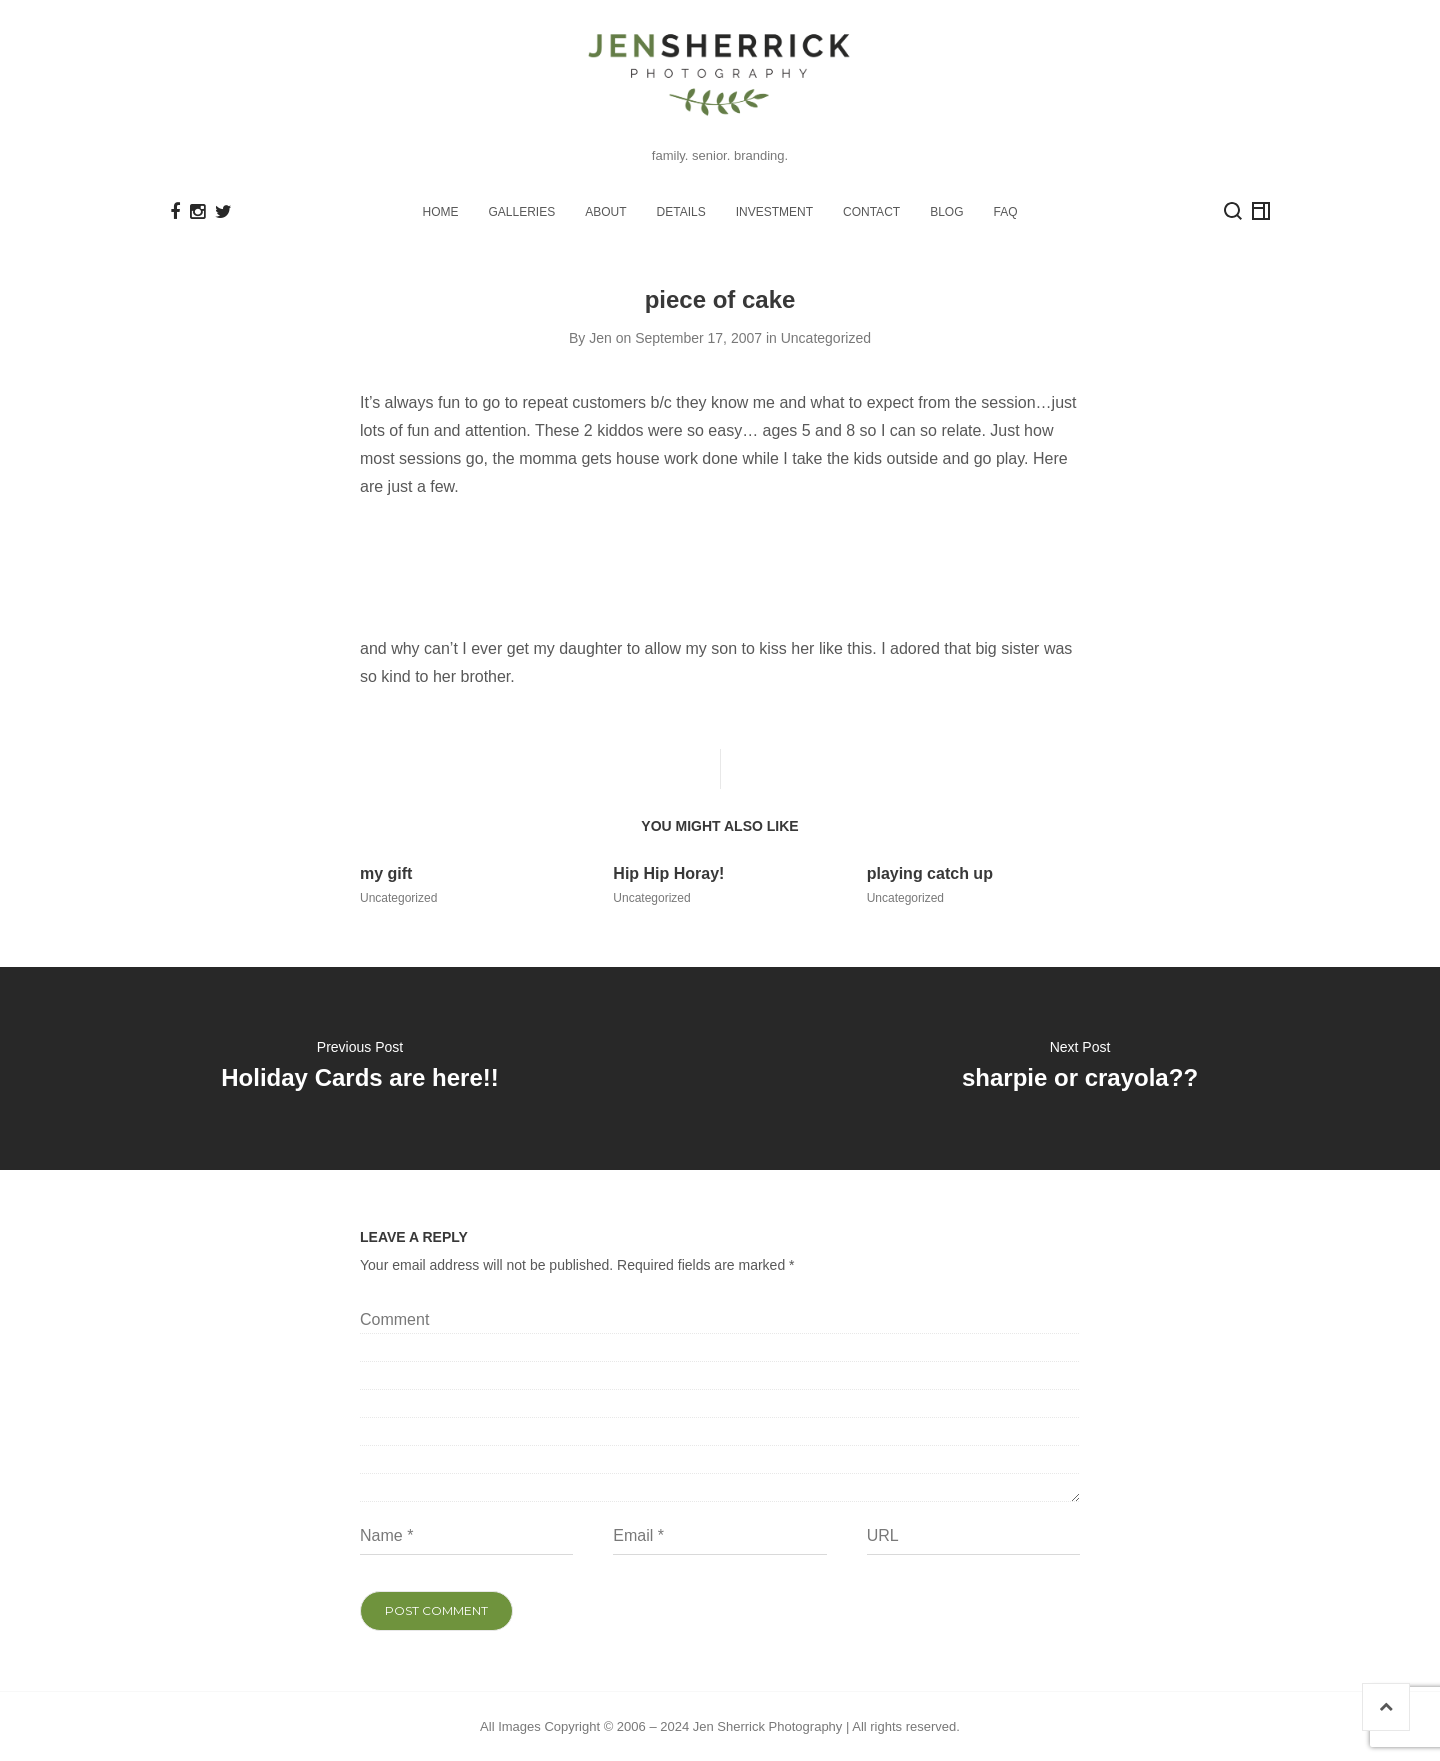 The width and height of the screenshot is (1440, 1761). Describe the element at coordinates (826, 337) in the screenshot. I see `Uncategorized` at that location.